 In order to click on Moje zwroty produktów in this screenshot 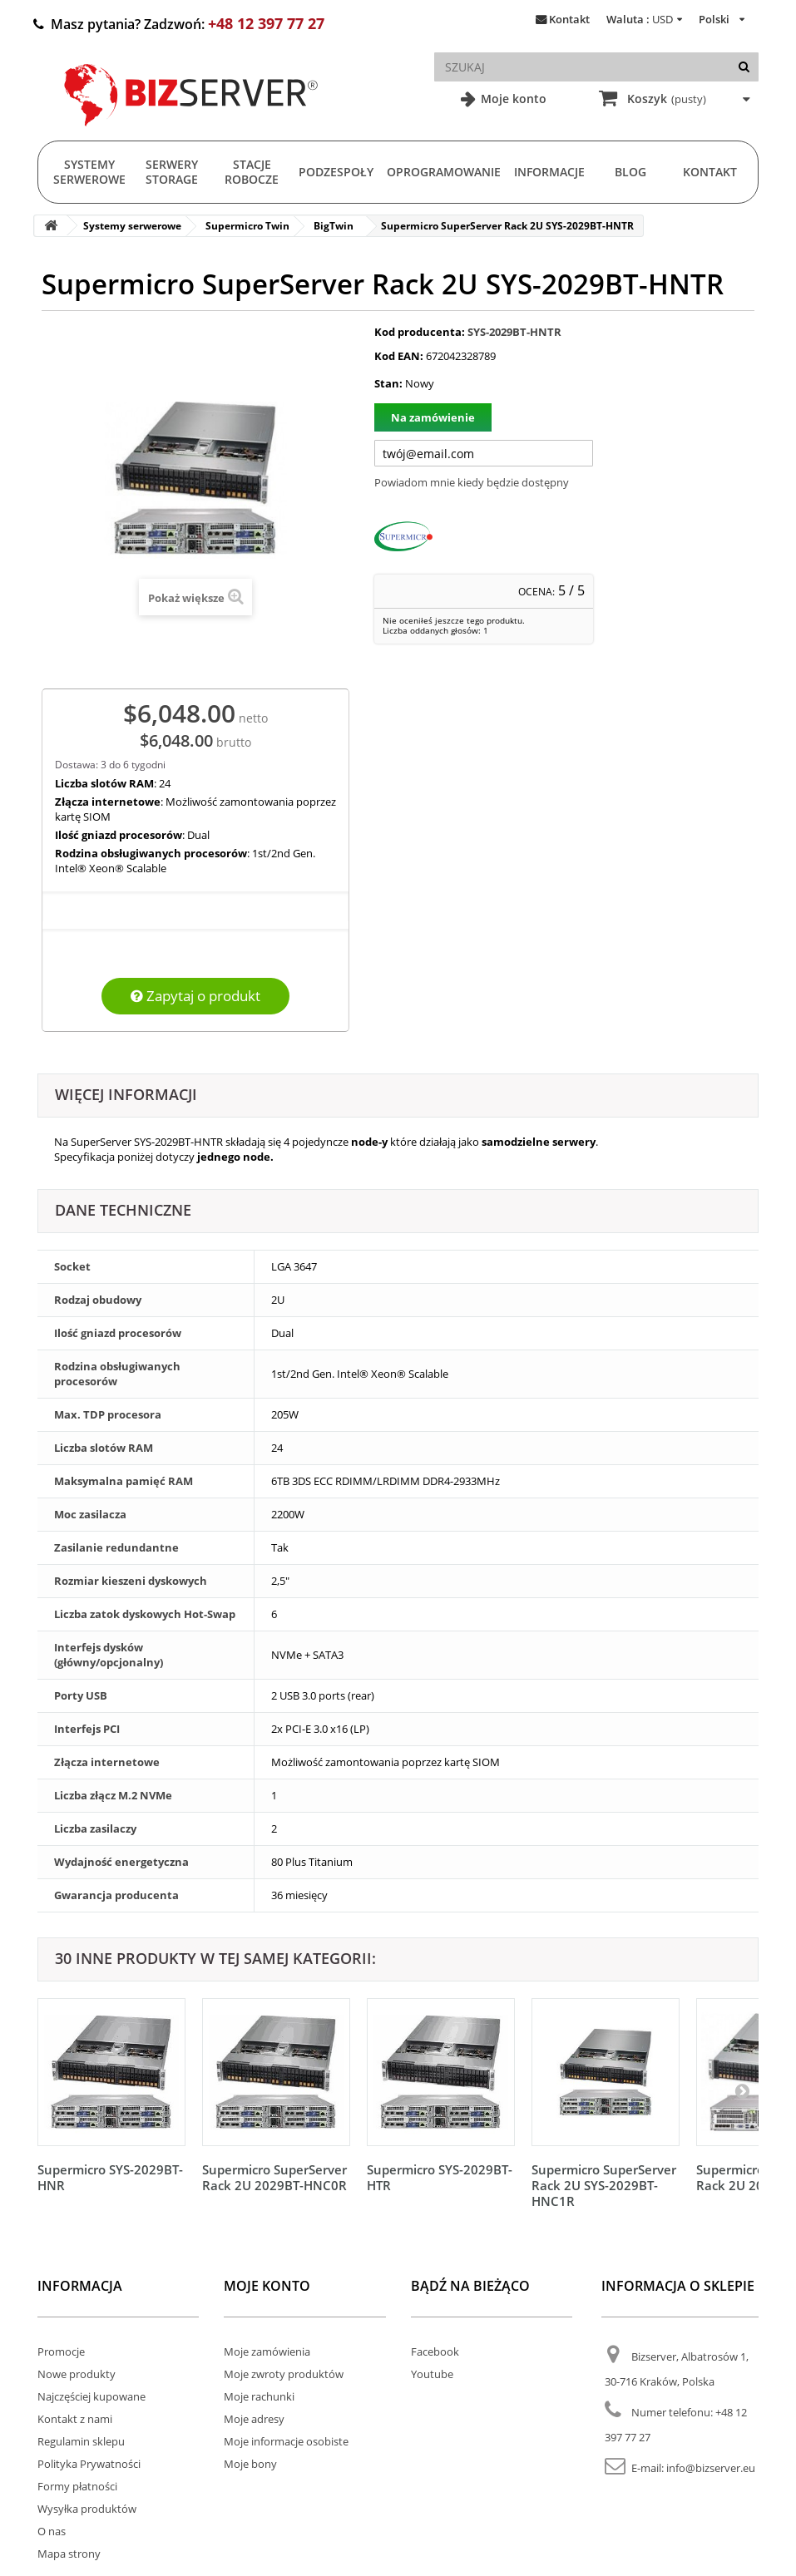, I will do `click(284, 2373)`.